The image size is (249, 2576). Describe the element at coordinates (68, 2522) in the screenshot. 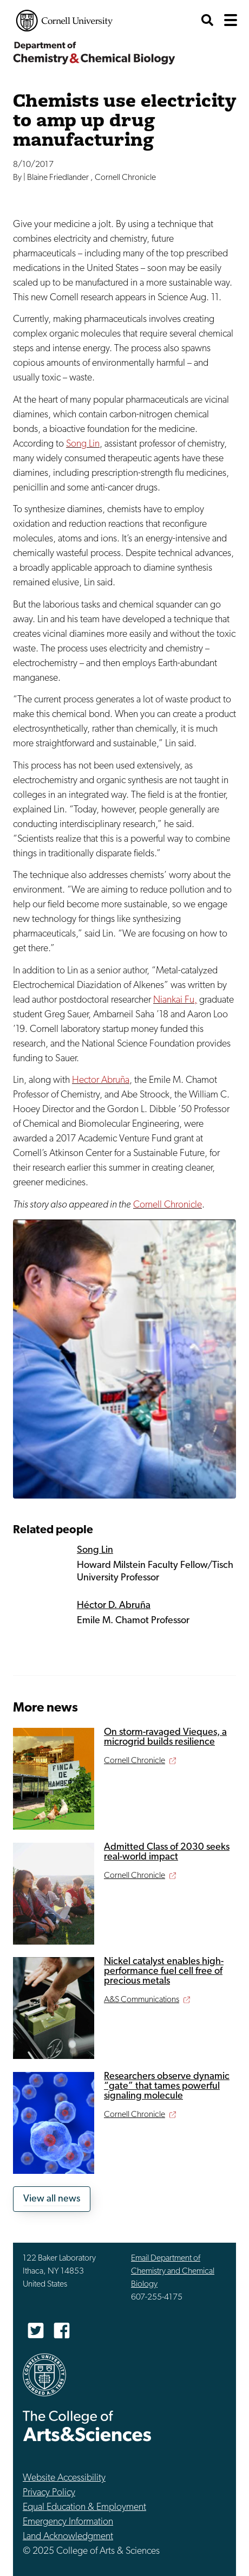

I see `Emergency Information` at that location.